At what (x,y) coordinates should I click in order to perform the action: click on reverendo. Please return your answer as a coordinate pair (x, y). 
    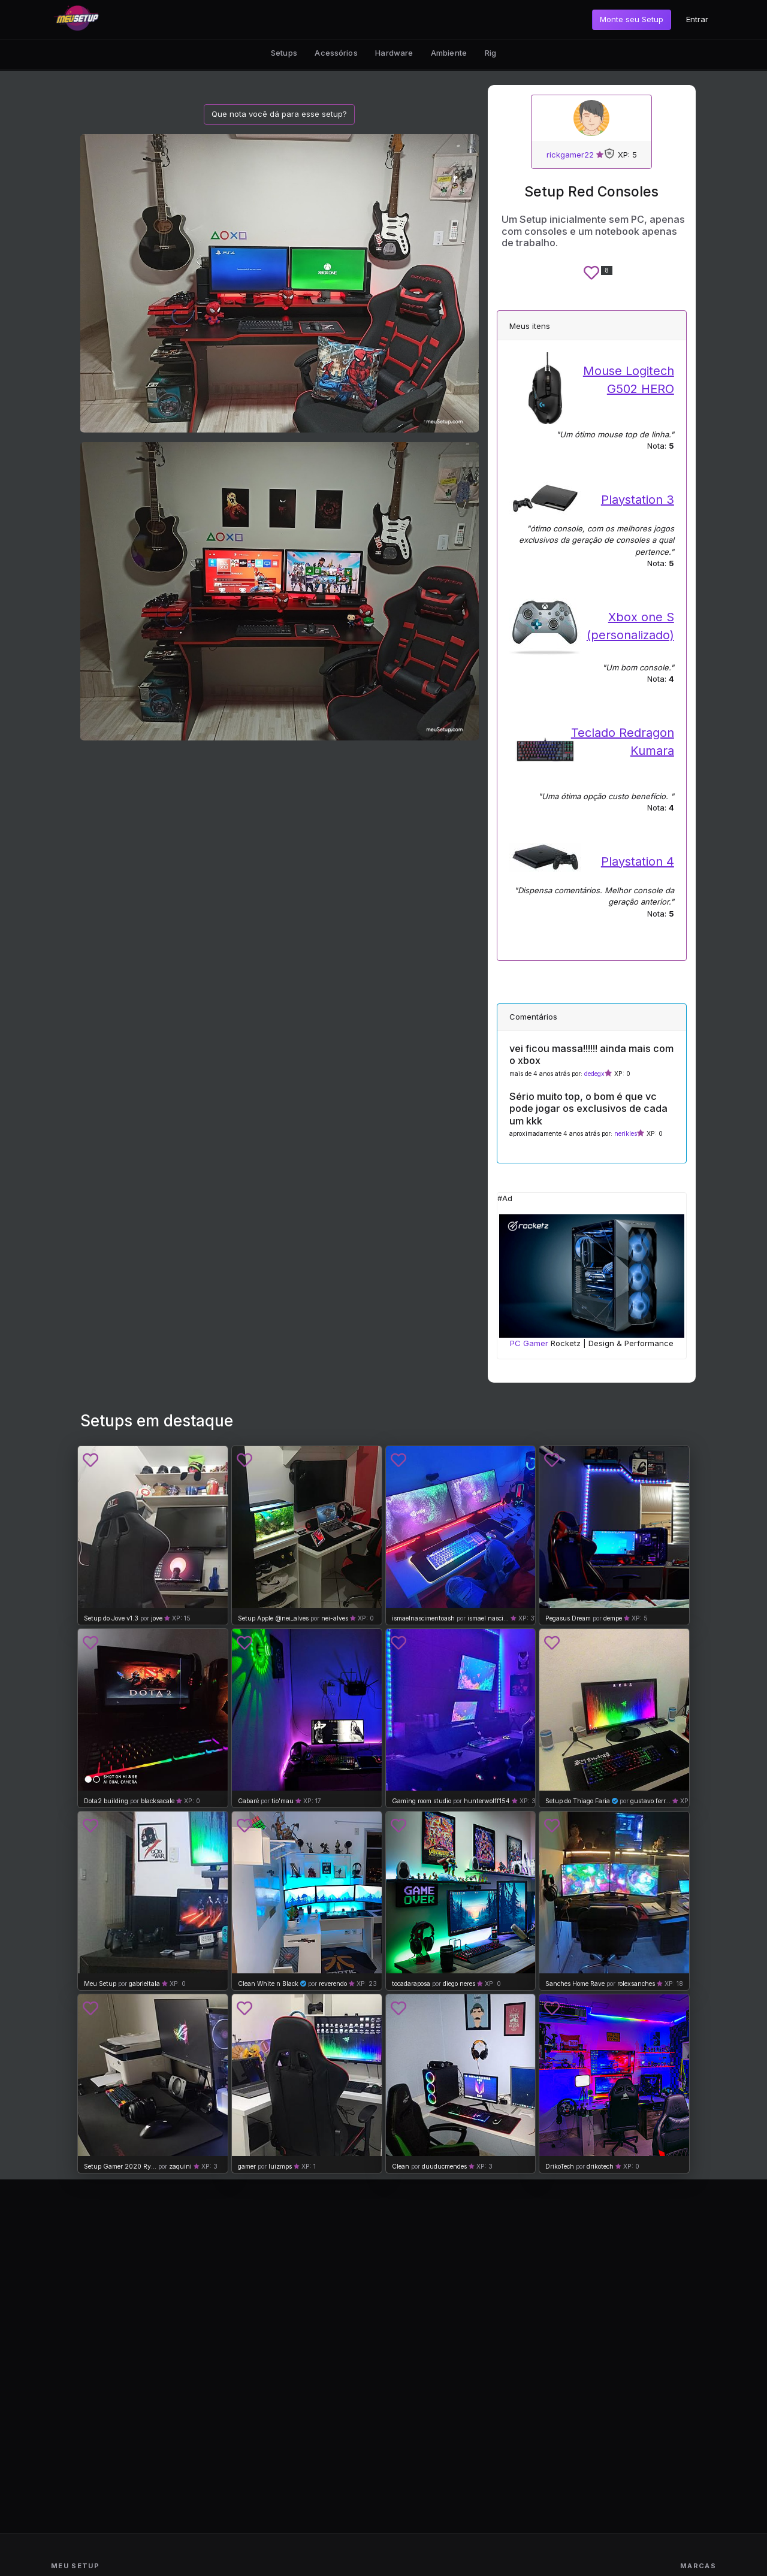
    Looking at the image, I should click on (333, 1984).